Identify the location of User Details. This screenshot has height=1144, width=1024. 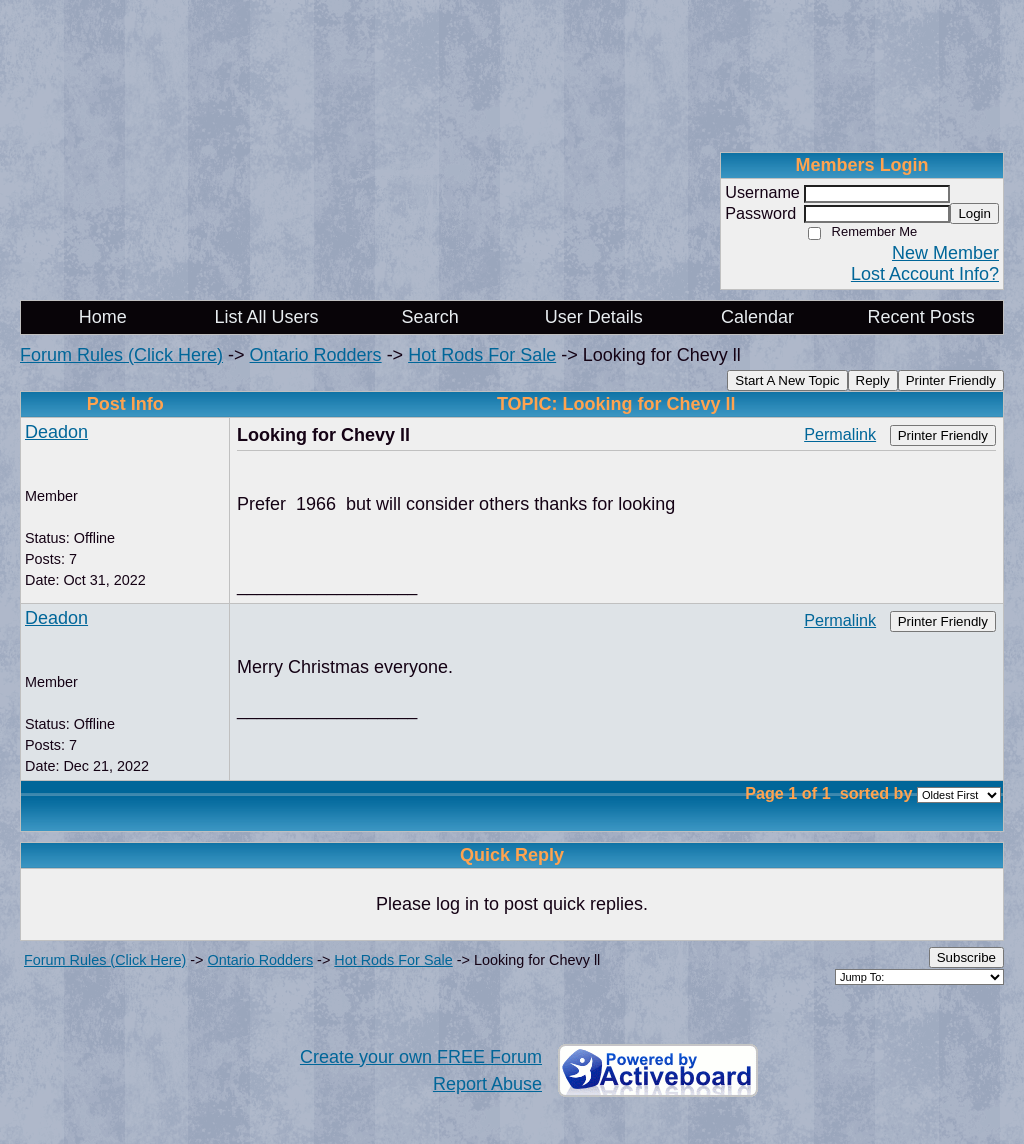
(594, 317).